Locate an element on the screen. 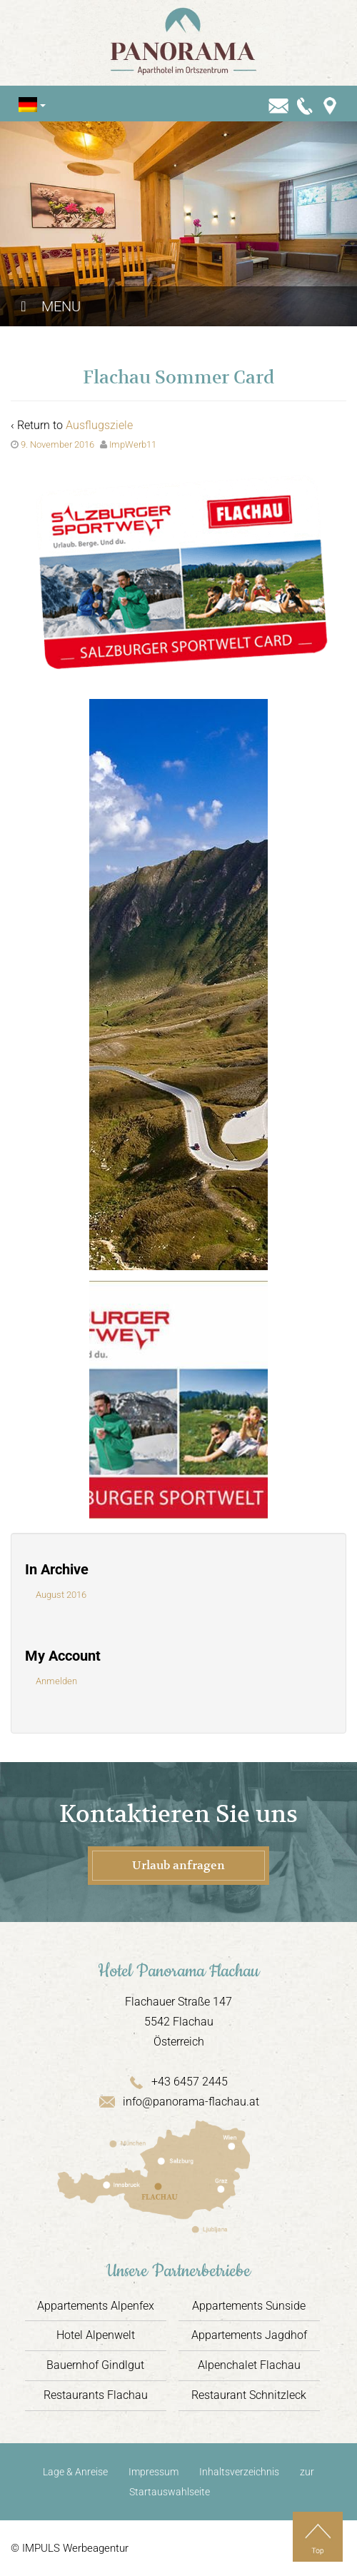 The width and height of the screenshot is (357, 2576). Appartements Sunside is located at coordinates (249, 2306).